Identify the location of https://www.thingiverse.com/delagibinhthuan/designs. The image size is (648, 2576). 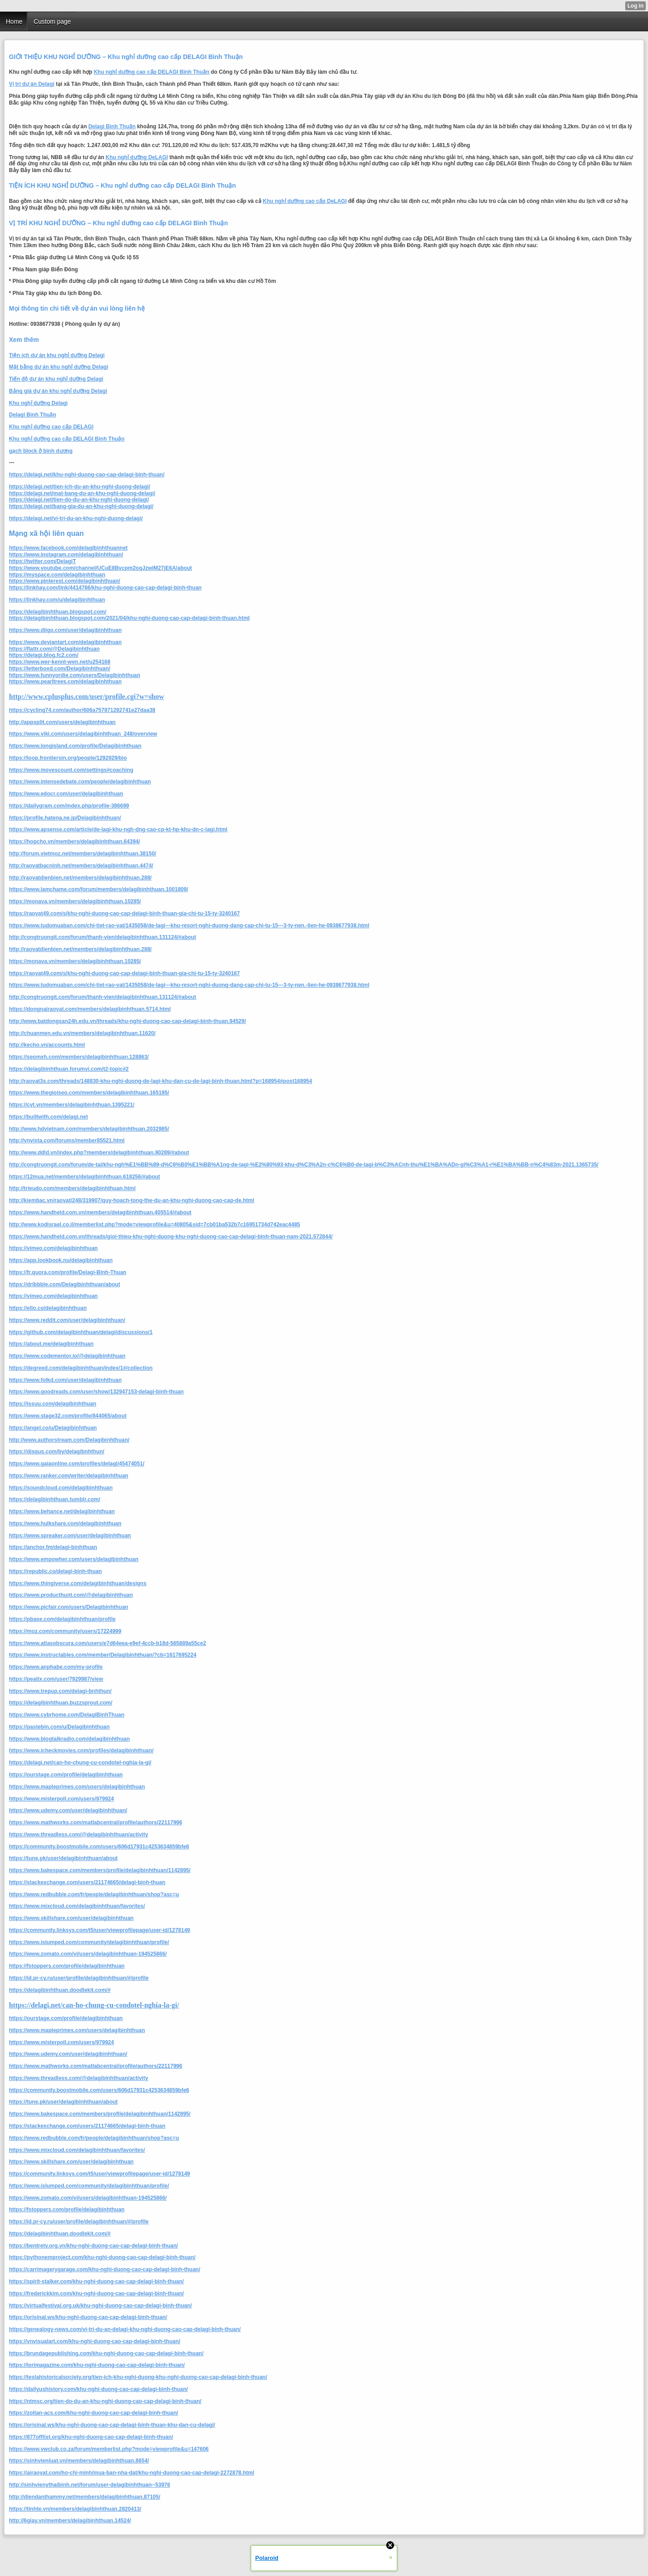
(78, 1583).